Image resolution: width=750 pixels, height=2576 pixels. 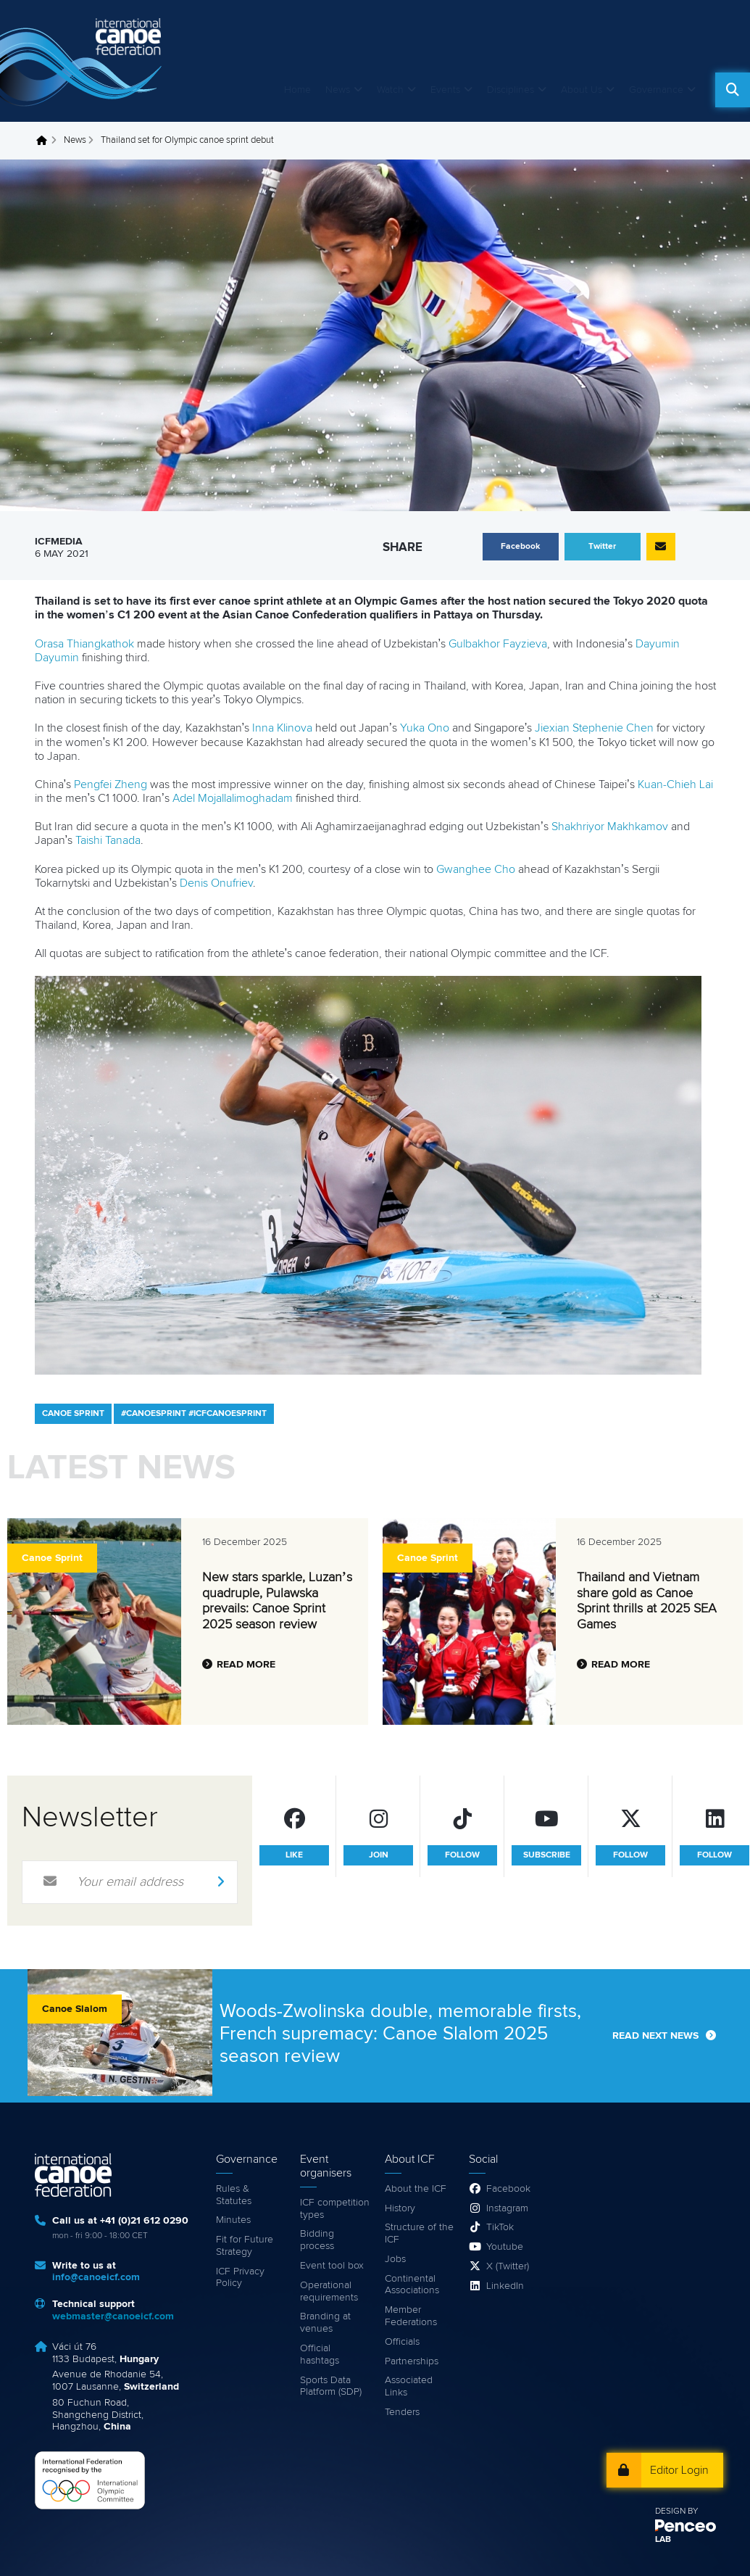 What do you see at coordinates (609, 826) in the screenshot?
I see `Shakhriyor Makhkamov` at bounding box center [609, 826].